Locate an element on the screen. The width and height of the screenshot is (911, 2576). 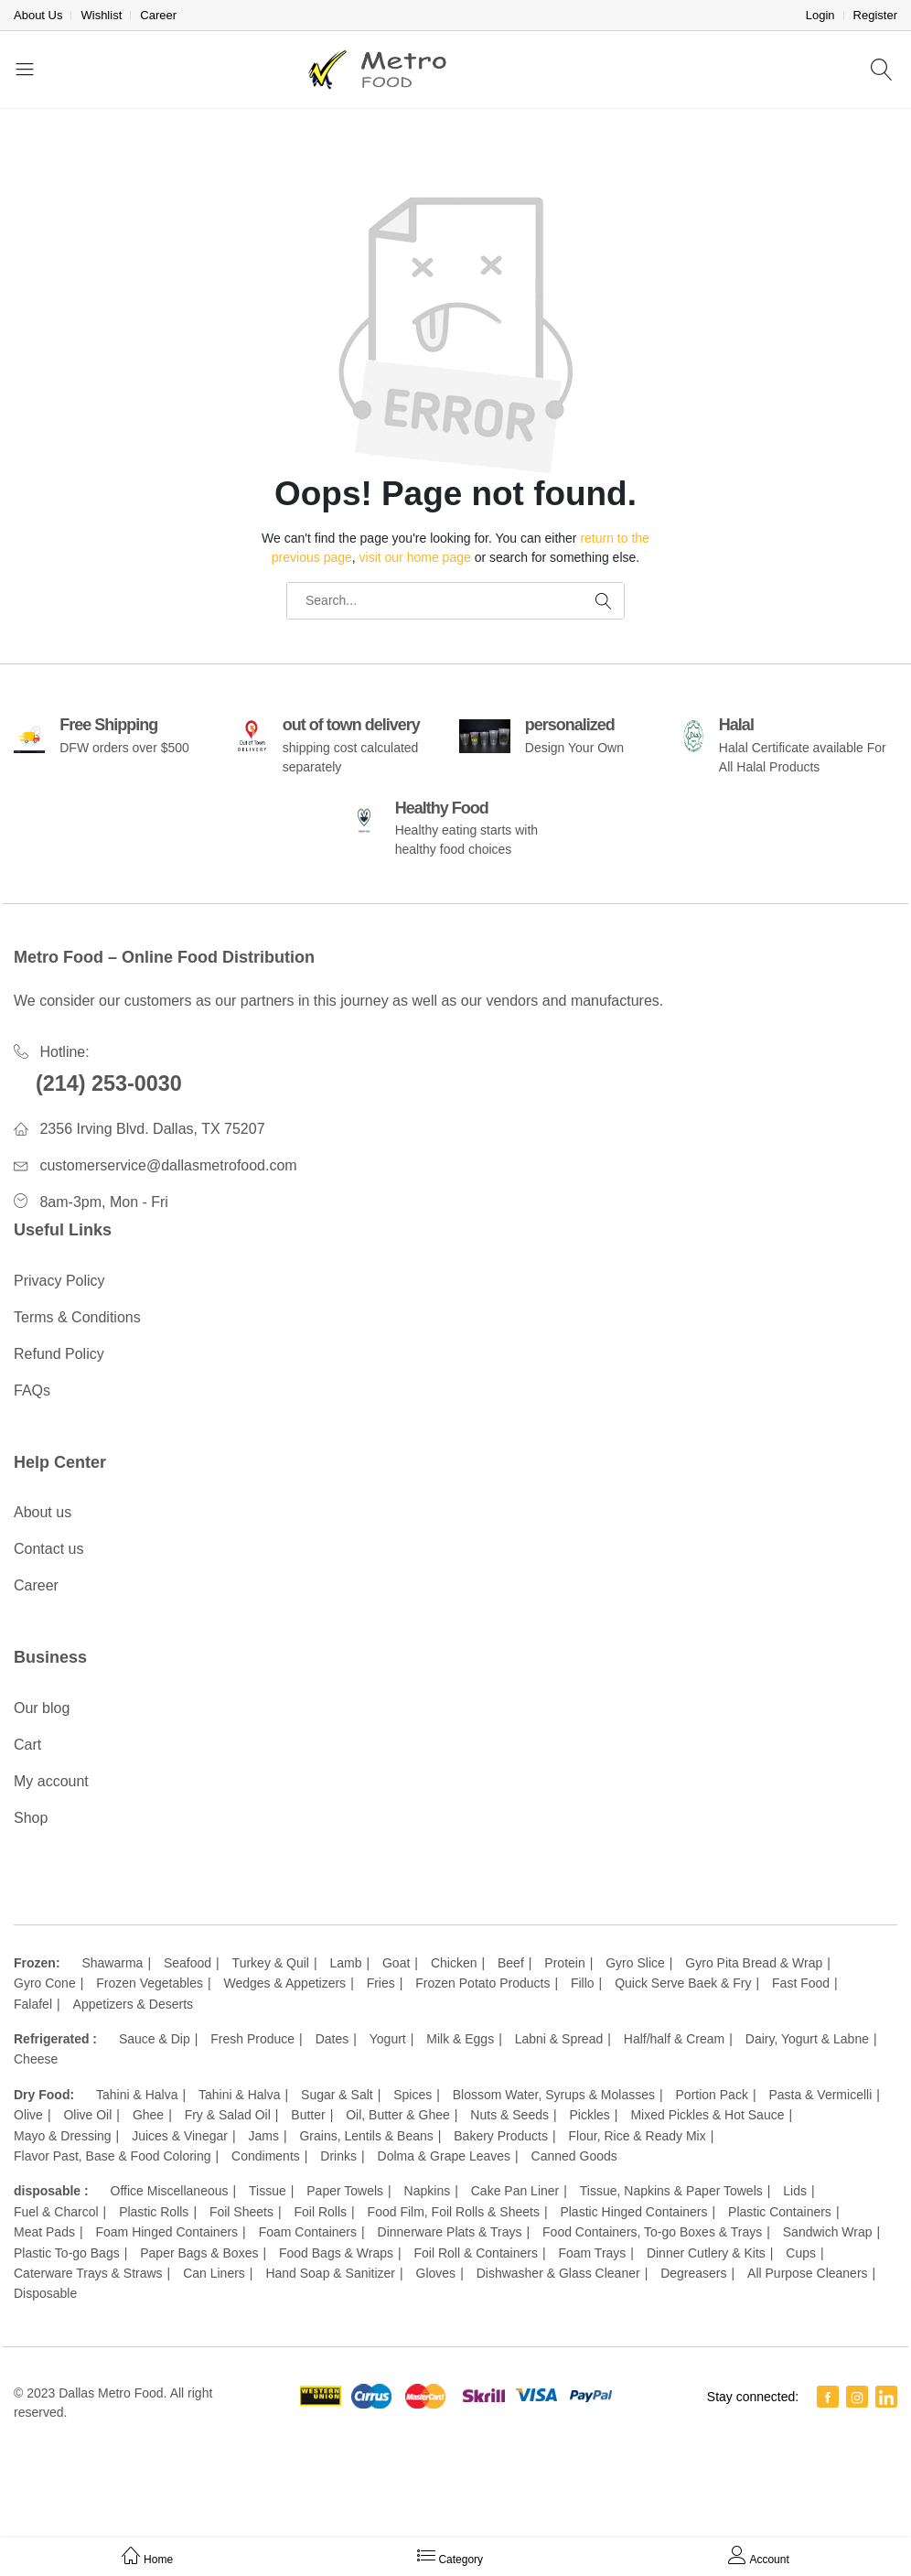
Paper Bags & Boxes is located at coordinates (199, 2253).